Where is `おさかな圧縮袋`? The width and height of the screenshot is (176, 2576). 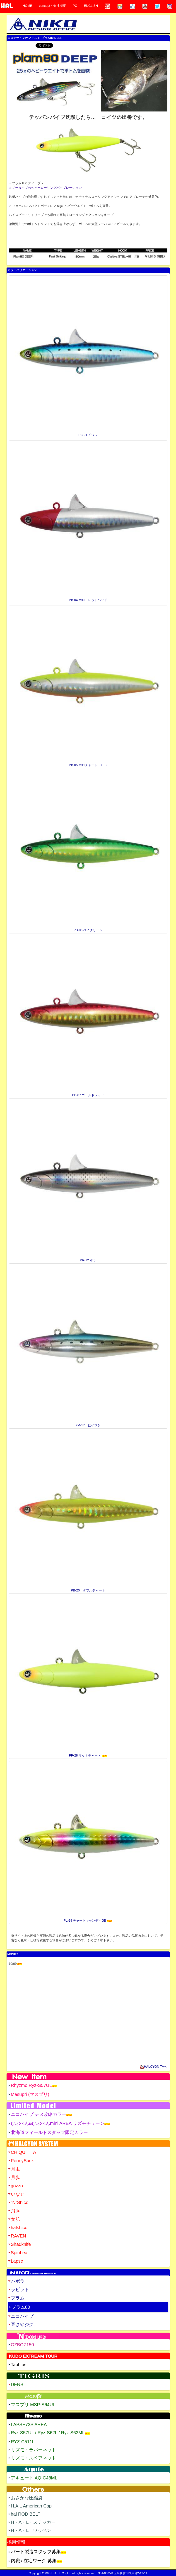 おさかな圧縮袋 is located at coordinates (27, 2497).